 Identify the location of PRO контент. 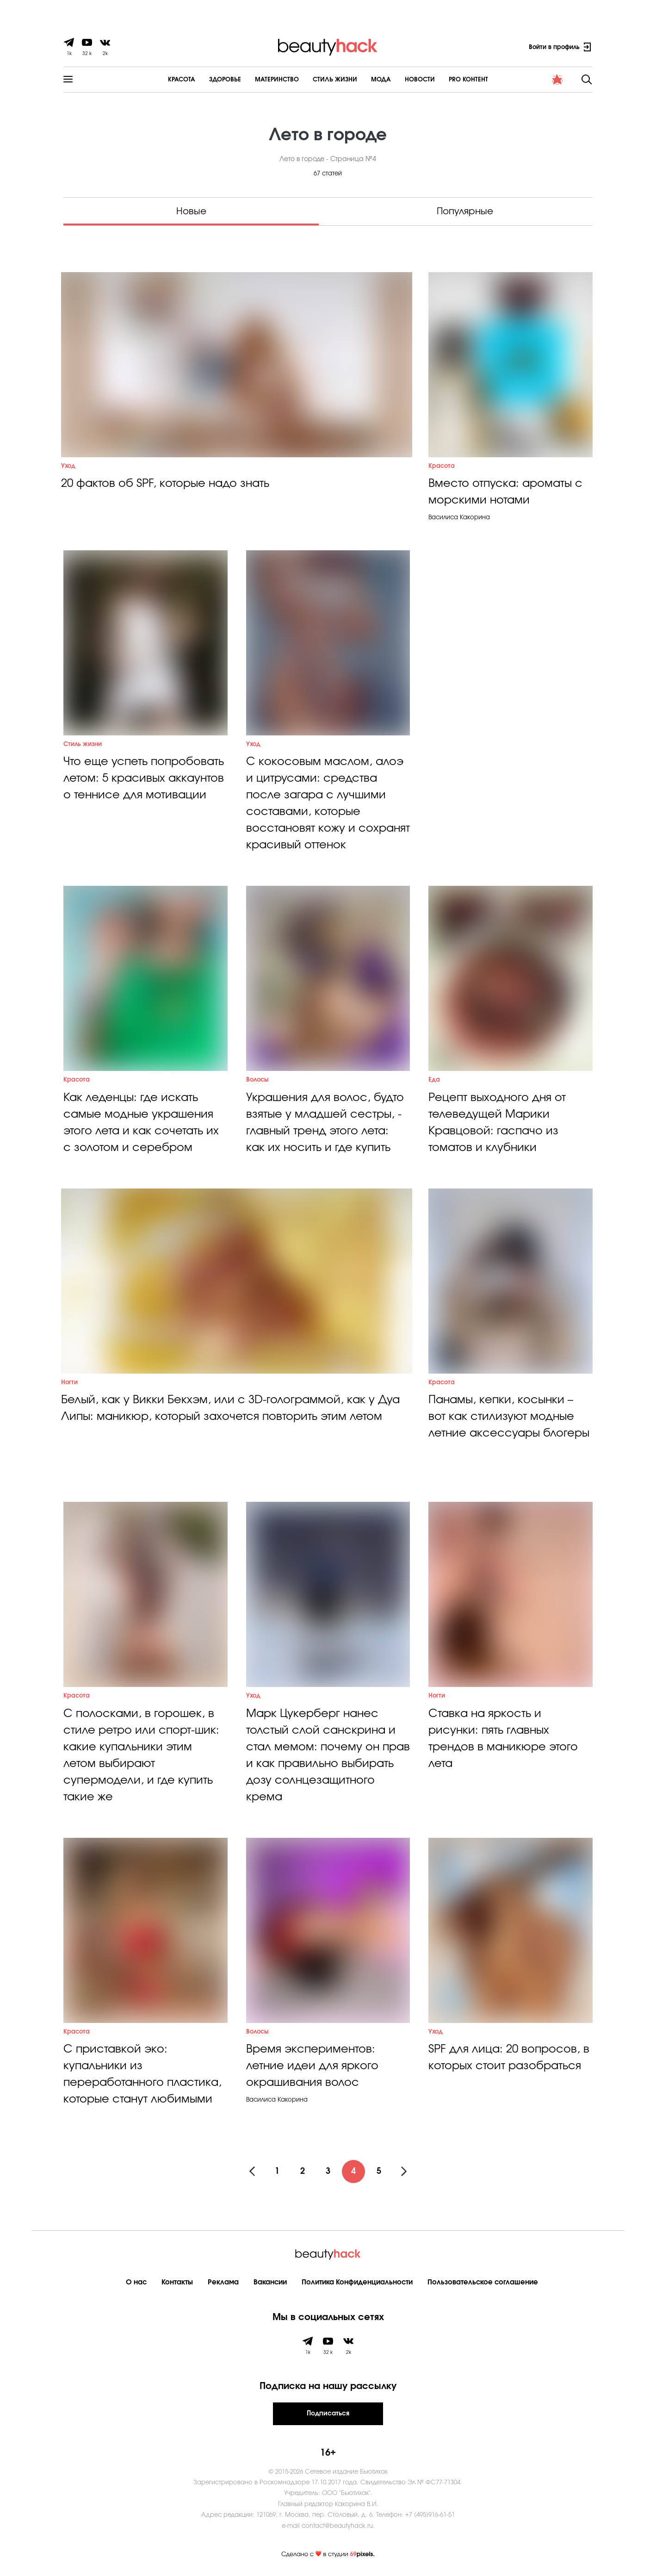
(468, 80).